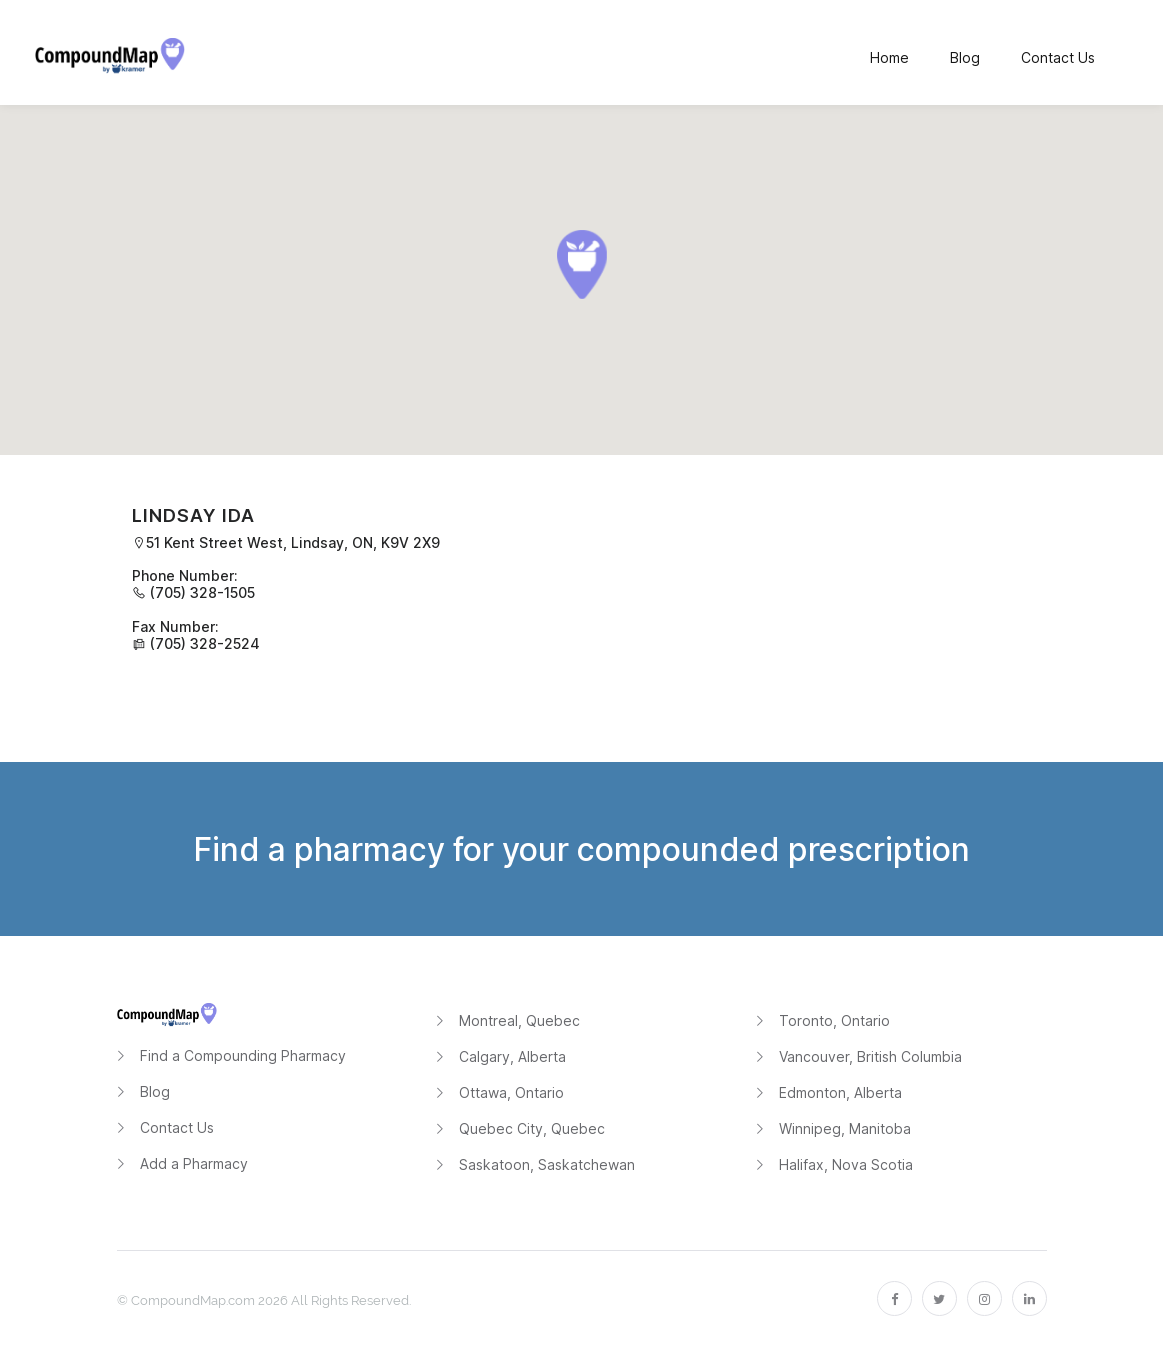 Image resolution: width=1163 pixels, height=1346 pixels. What do you see at coordinates (532, 1128) in the screenshot?
I see `Quebec City, Quebec` at bounding box center [532, 1128].